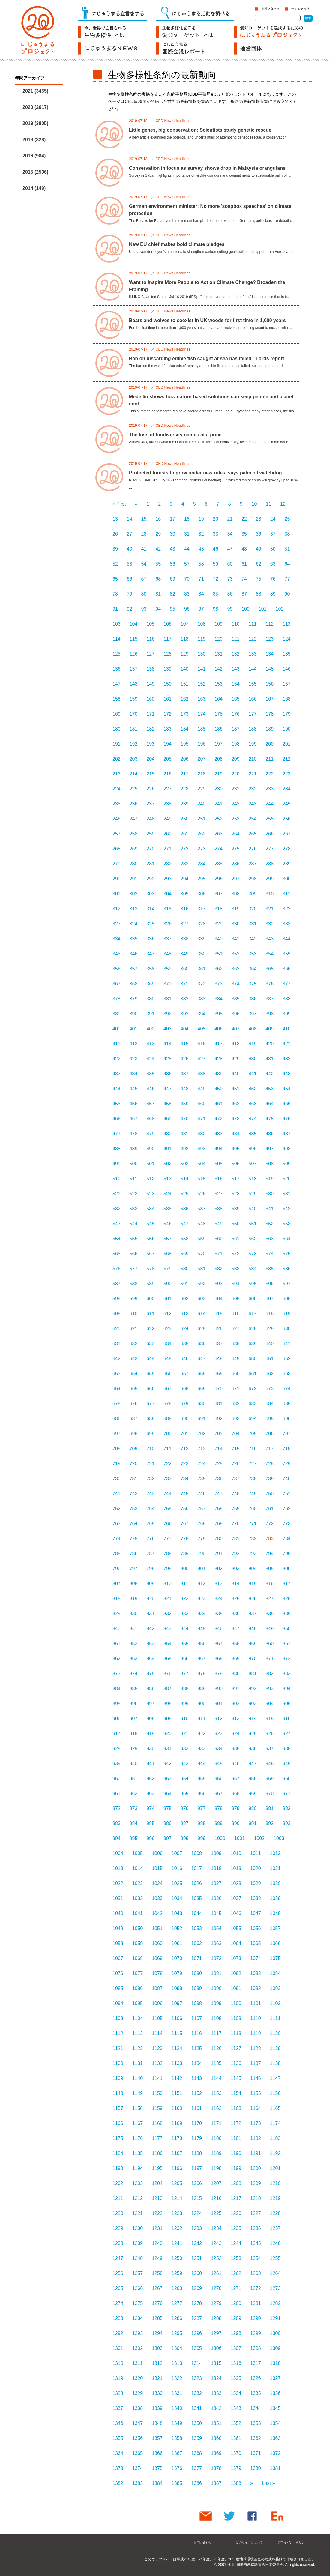 Image resolution: width=330 pixels, height=2576 pixels. Describe the element at coordinates (168, 848) in the screenshot. I see `271` at that location.